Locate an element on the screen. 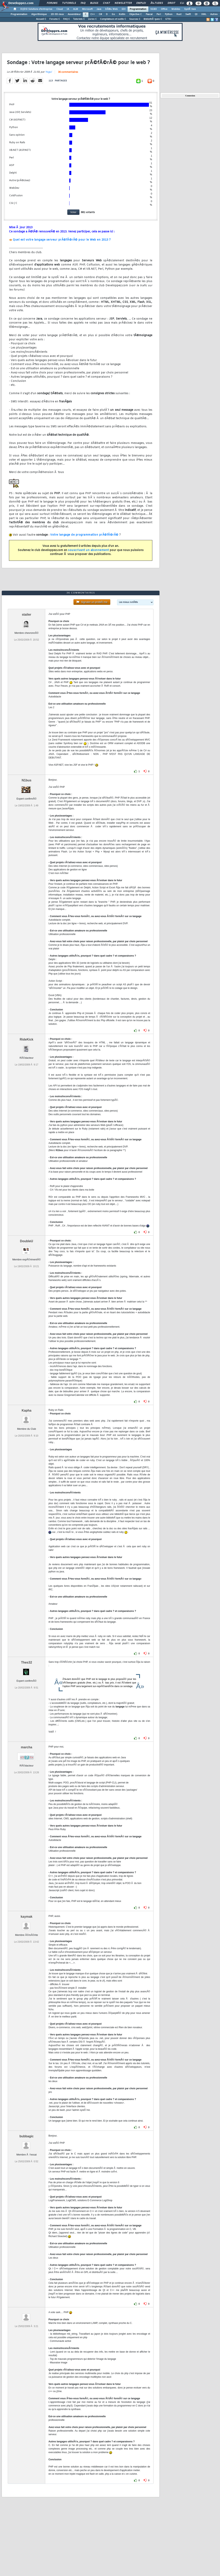 The image size is (220, 2576). Blogs is located at coordinates (94, 3).